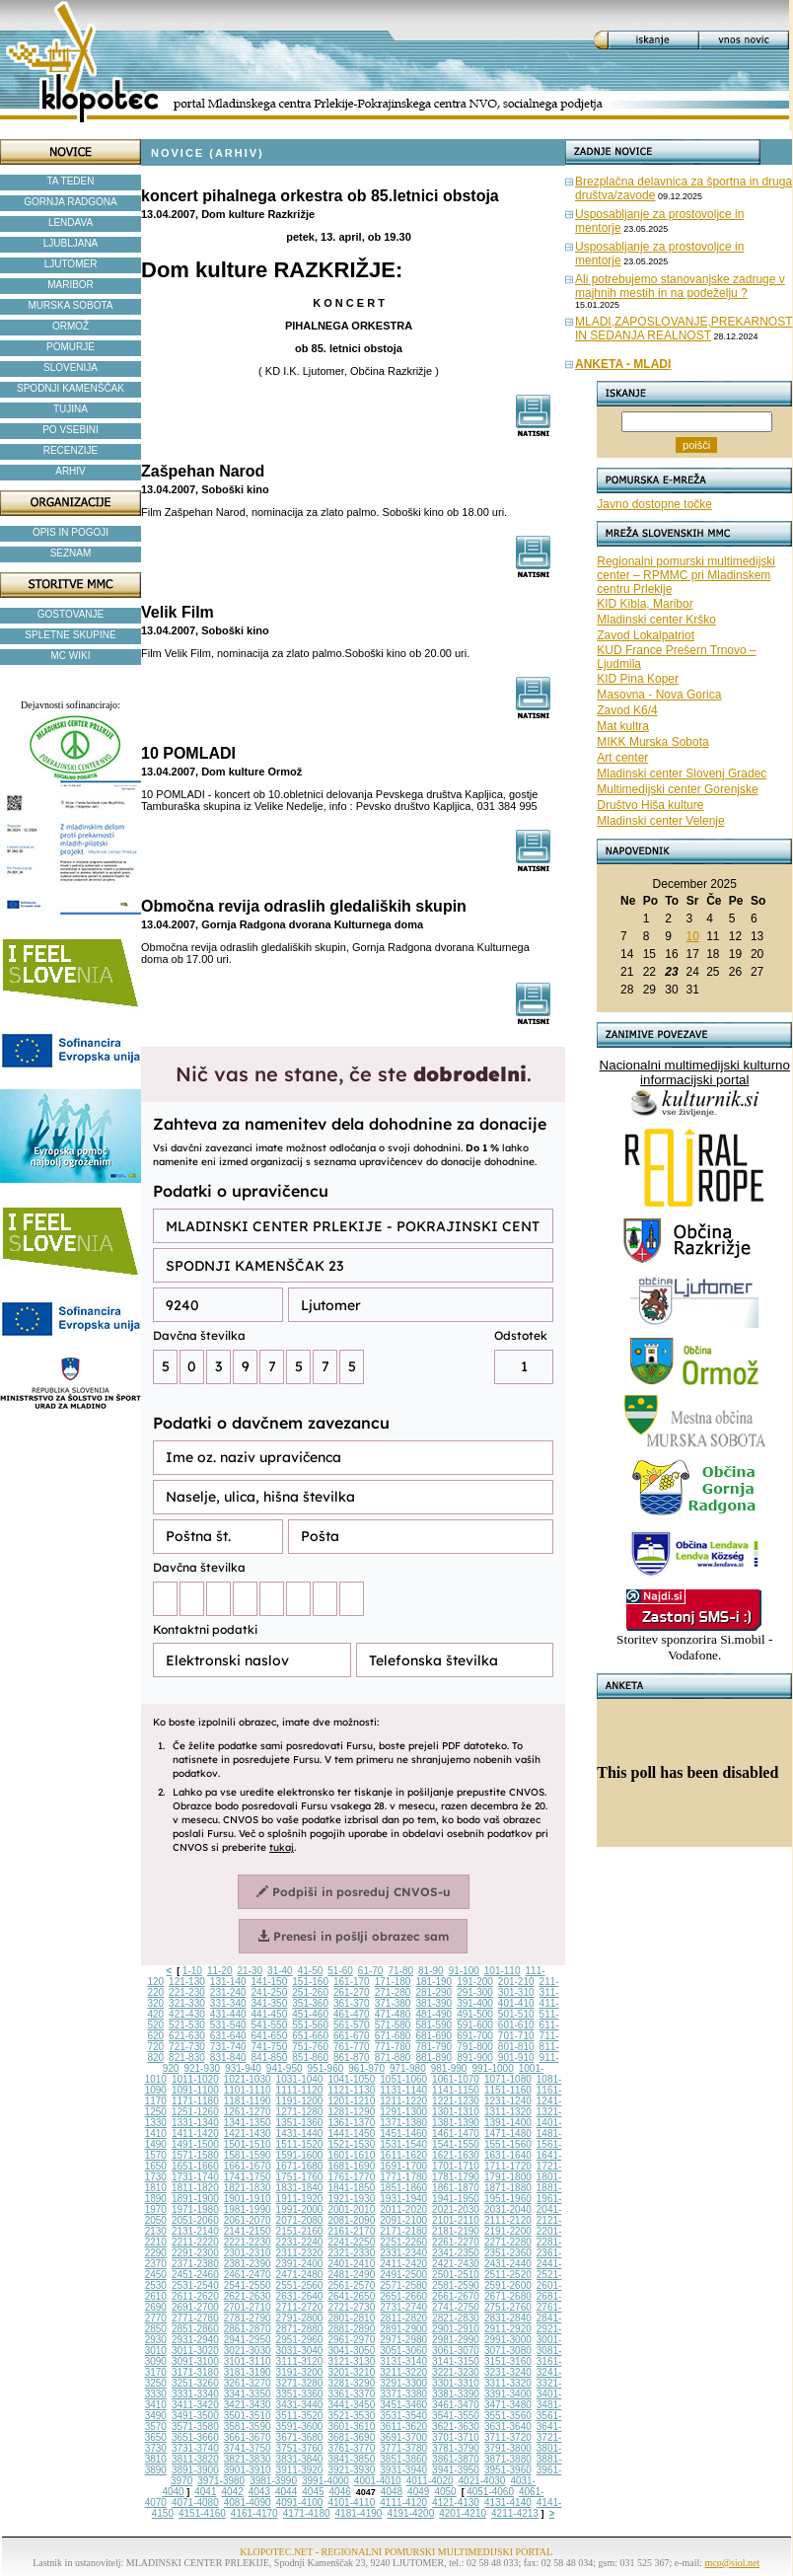 This screenshot has height=2576, width=793. I want to click on 1471-1480, so click(508, 2133).